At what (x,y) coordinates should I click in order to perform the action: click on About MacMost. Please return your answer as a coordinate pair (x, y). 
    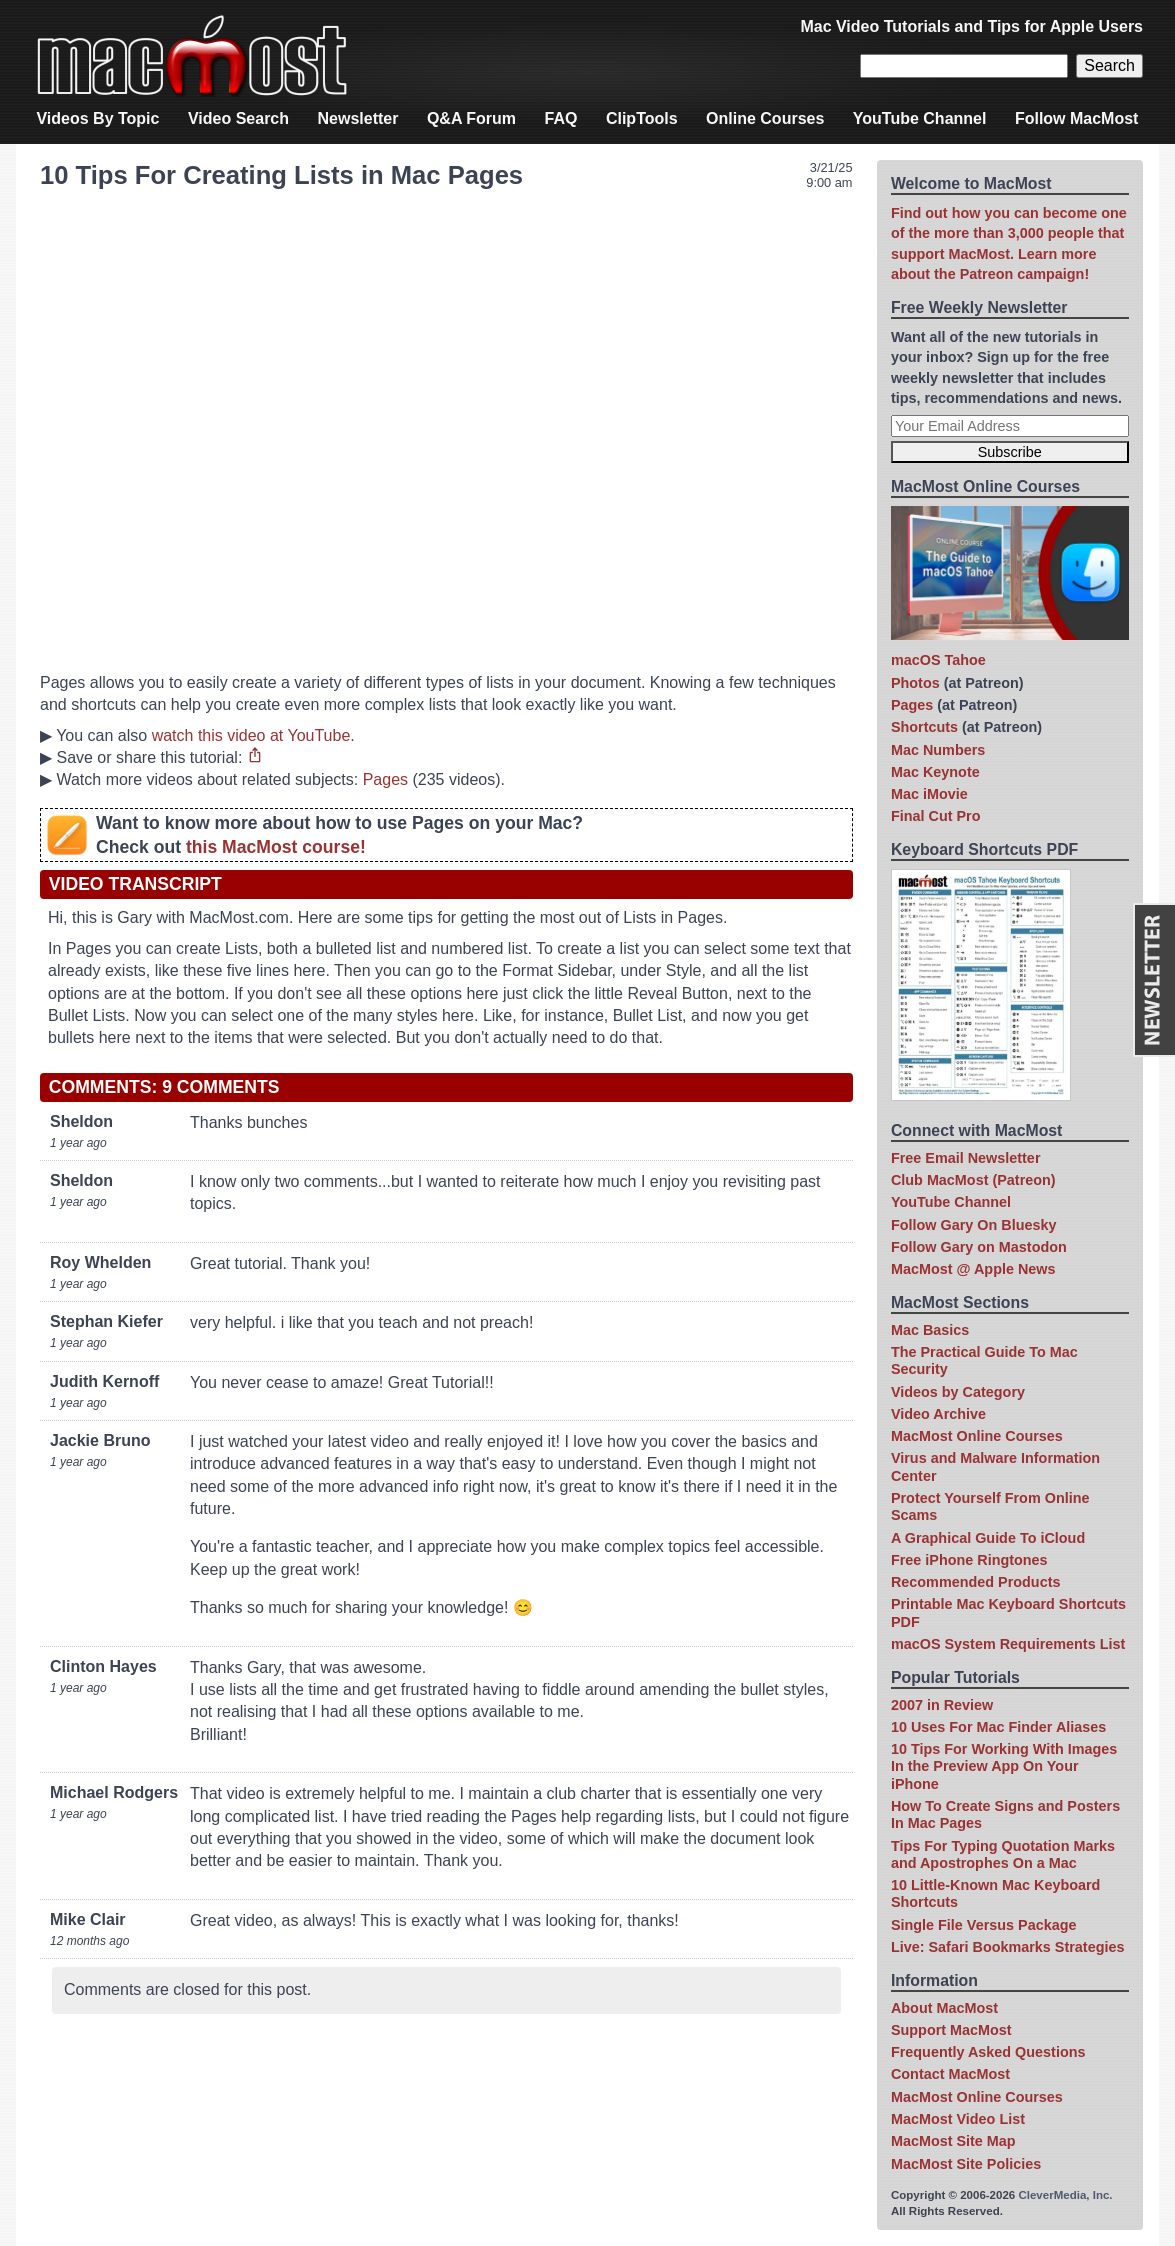
    Looking at the image, I should click on (944, 2008).